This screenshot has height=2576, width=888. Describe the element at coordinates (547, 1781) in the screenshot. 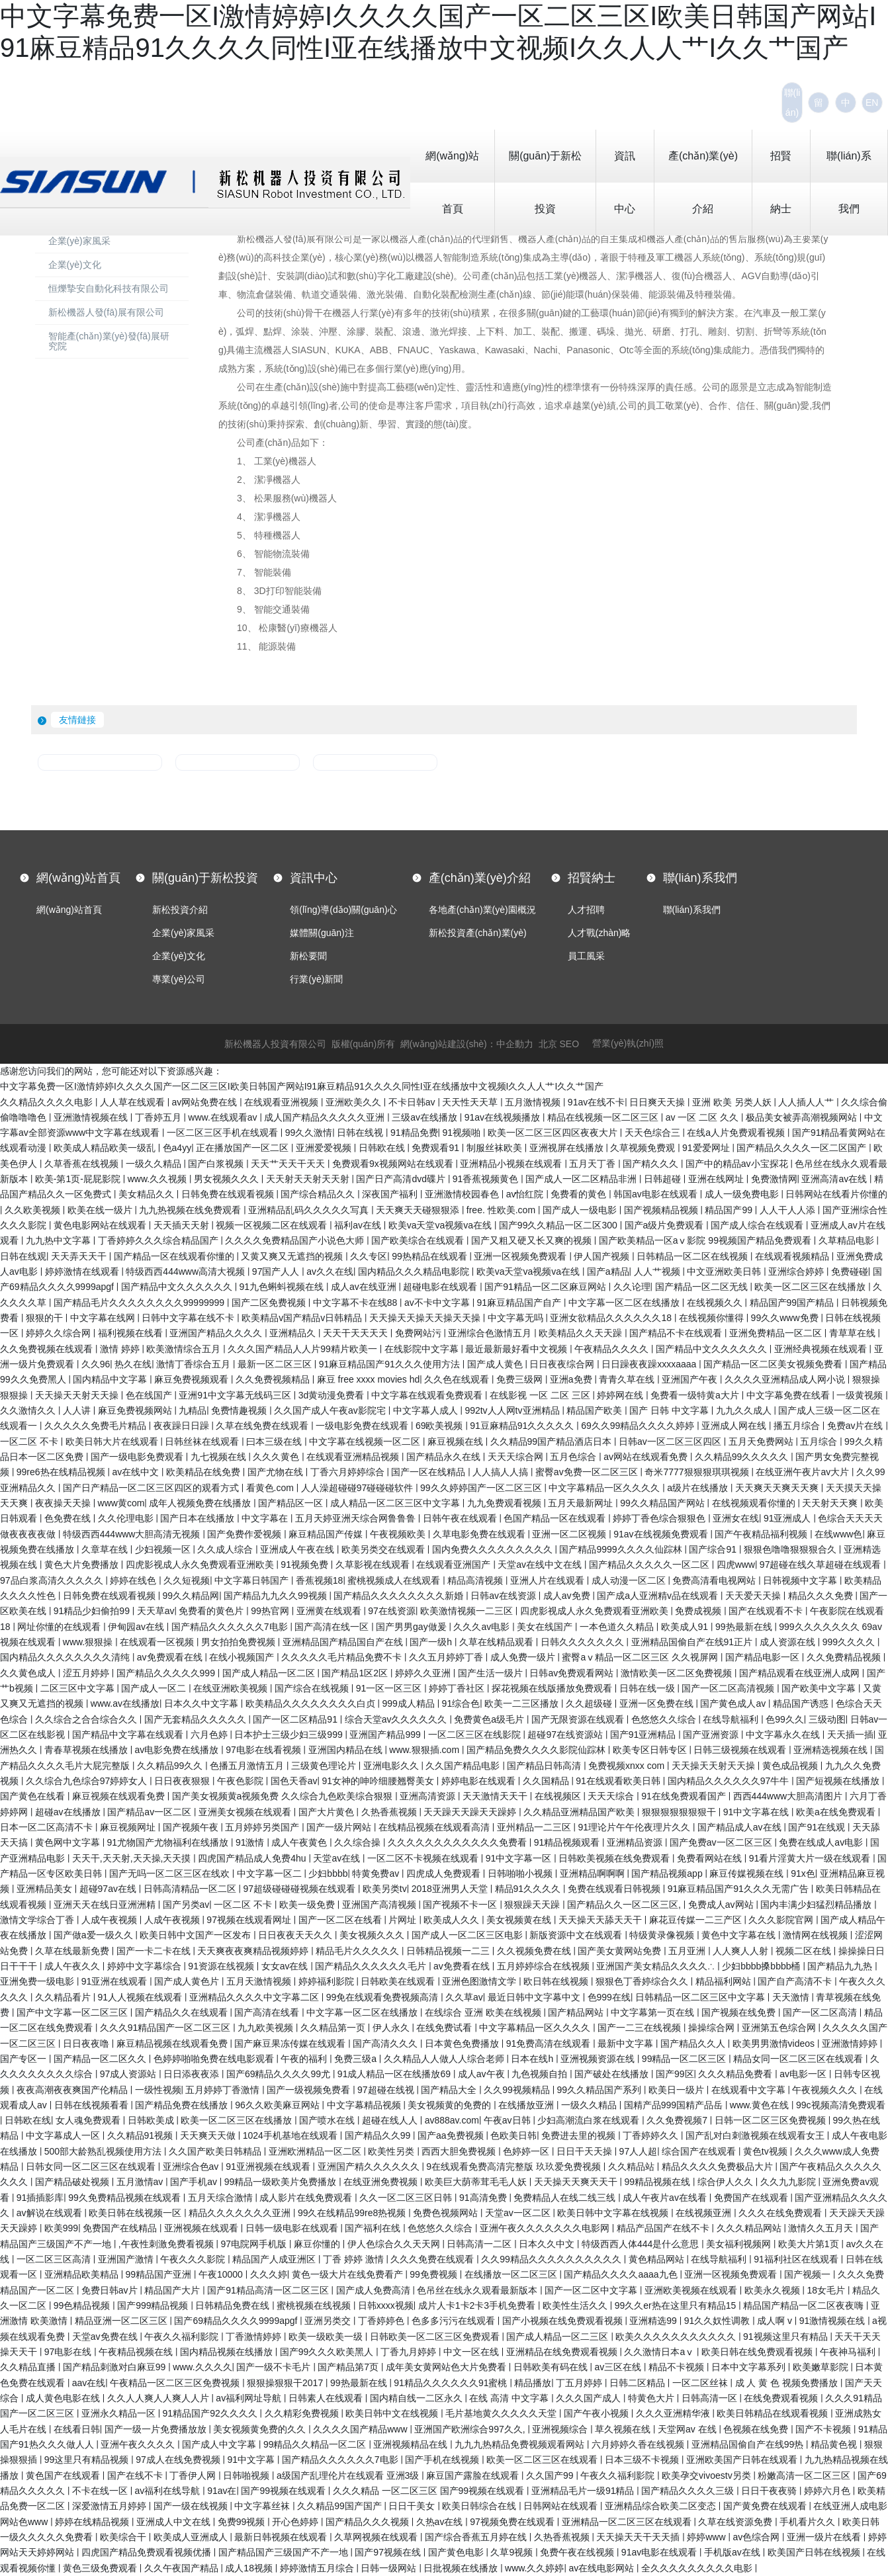

I see `久久国精品` at that location.